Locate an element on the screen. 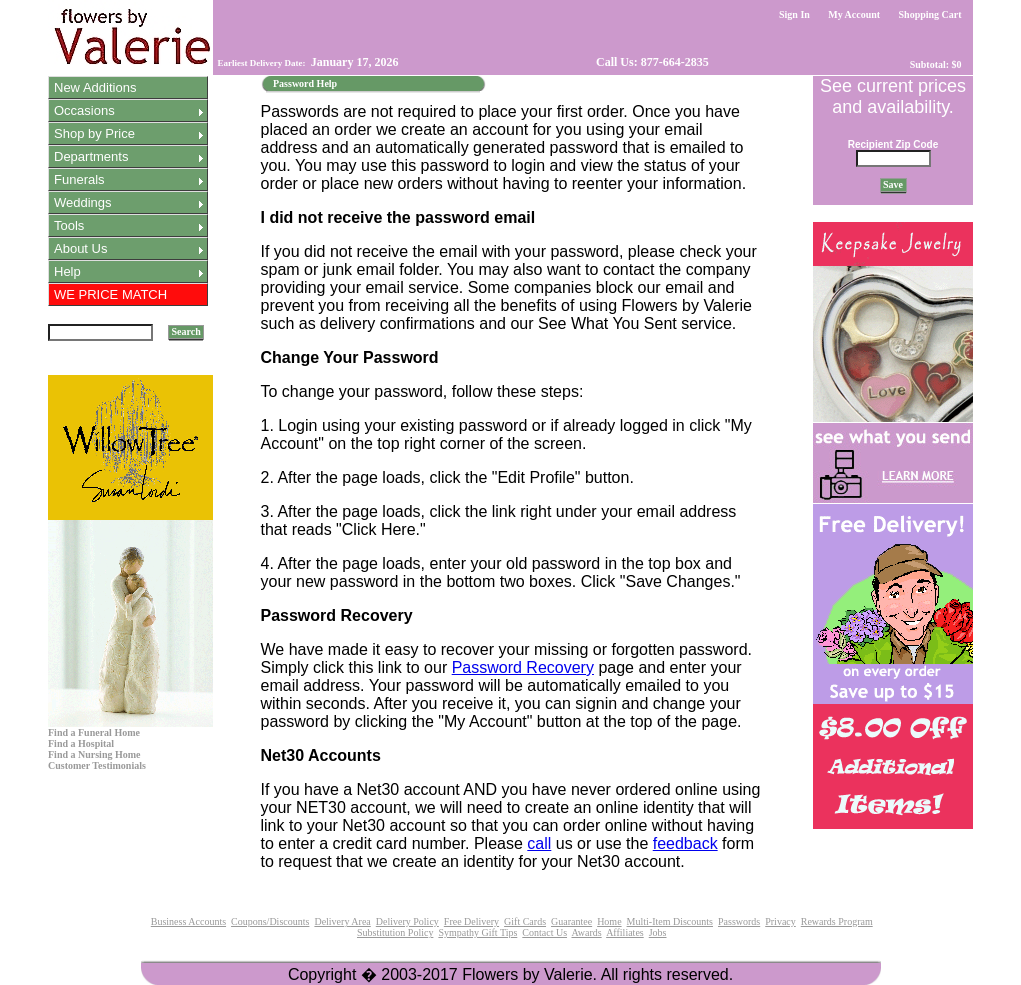 Image resolution: width=1021 pixels, height=985 pixels. Multi-Item Discounts is located at coordinates (670, 921).